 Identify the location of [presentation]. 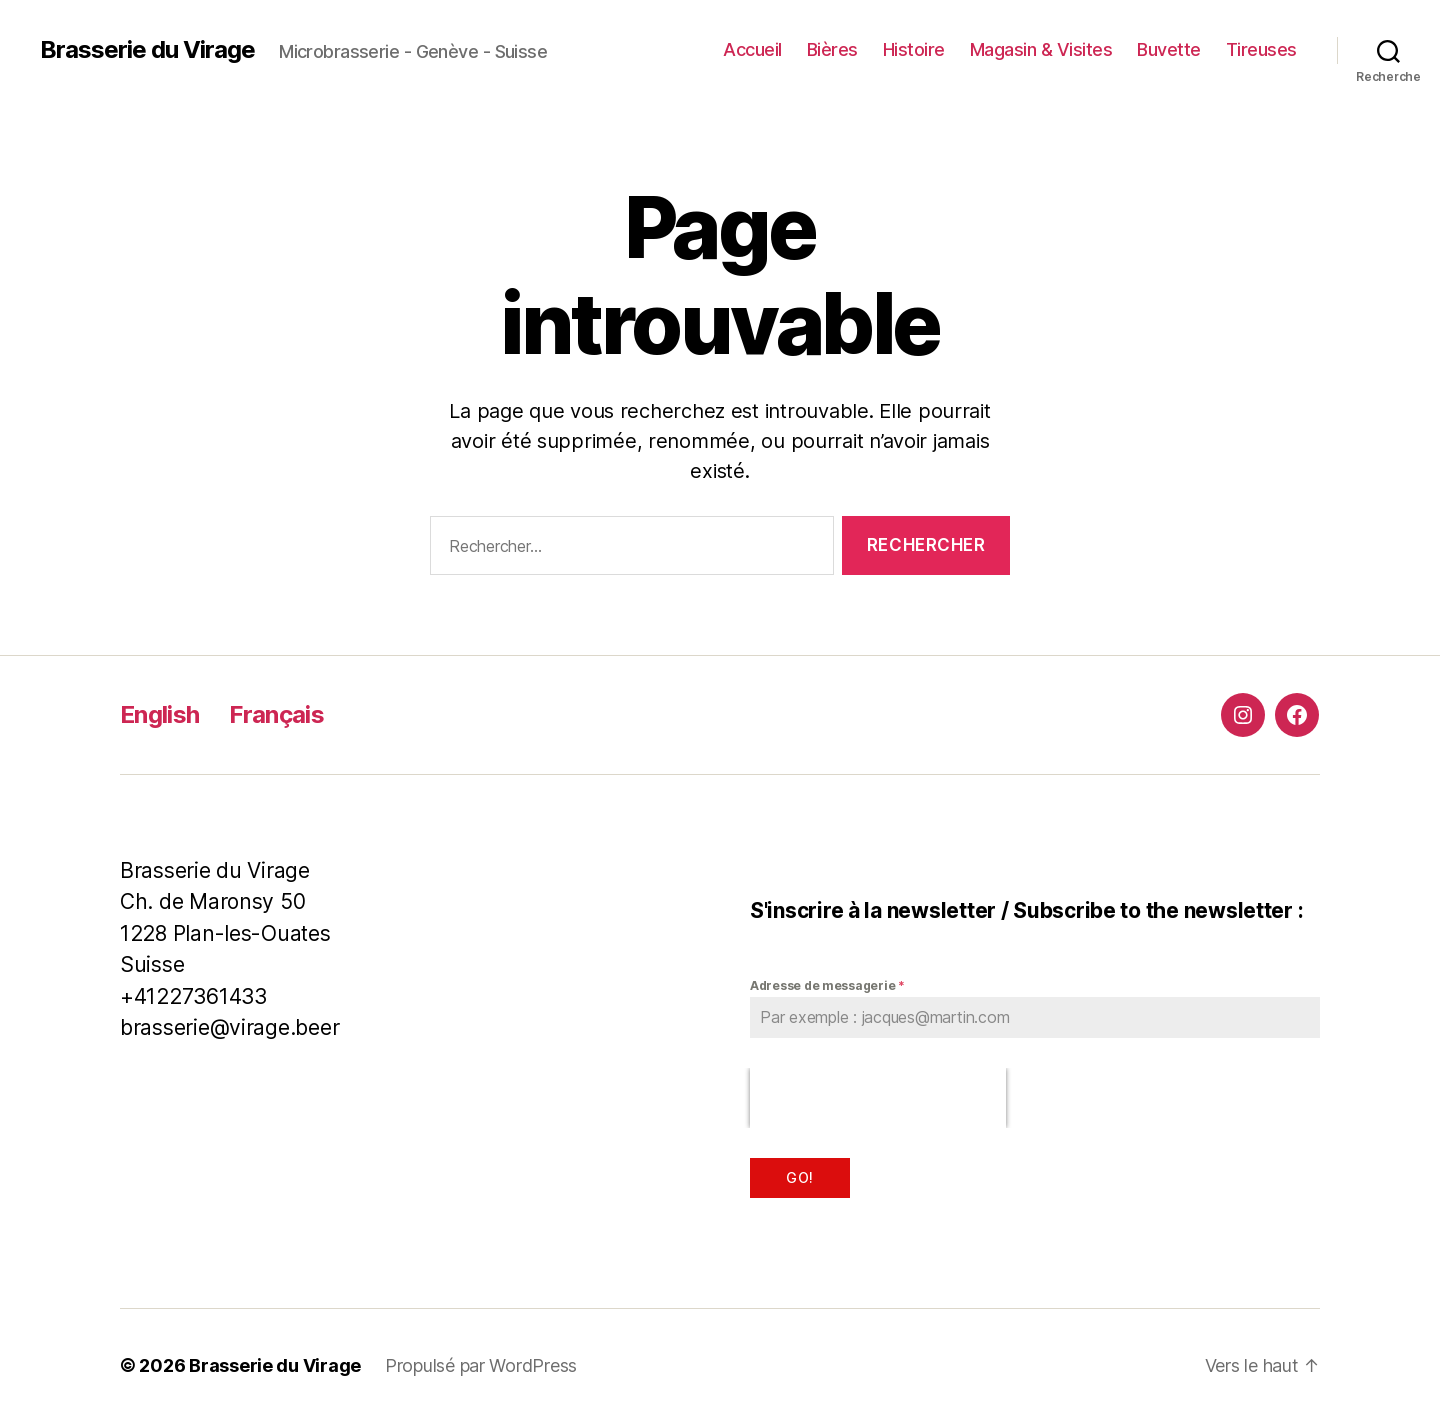
(878, 1098).